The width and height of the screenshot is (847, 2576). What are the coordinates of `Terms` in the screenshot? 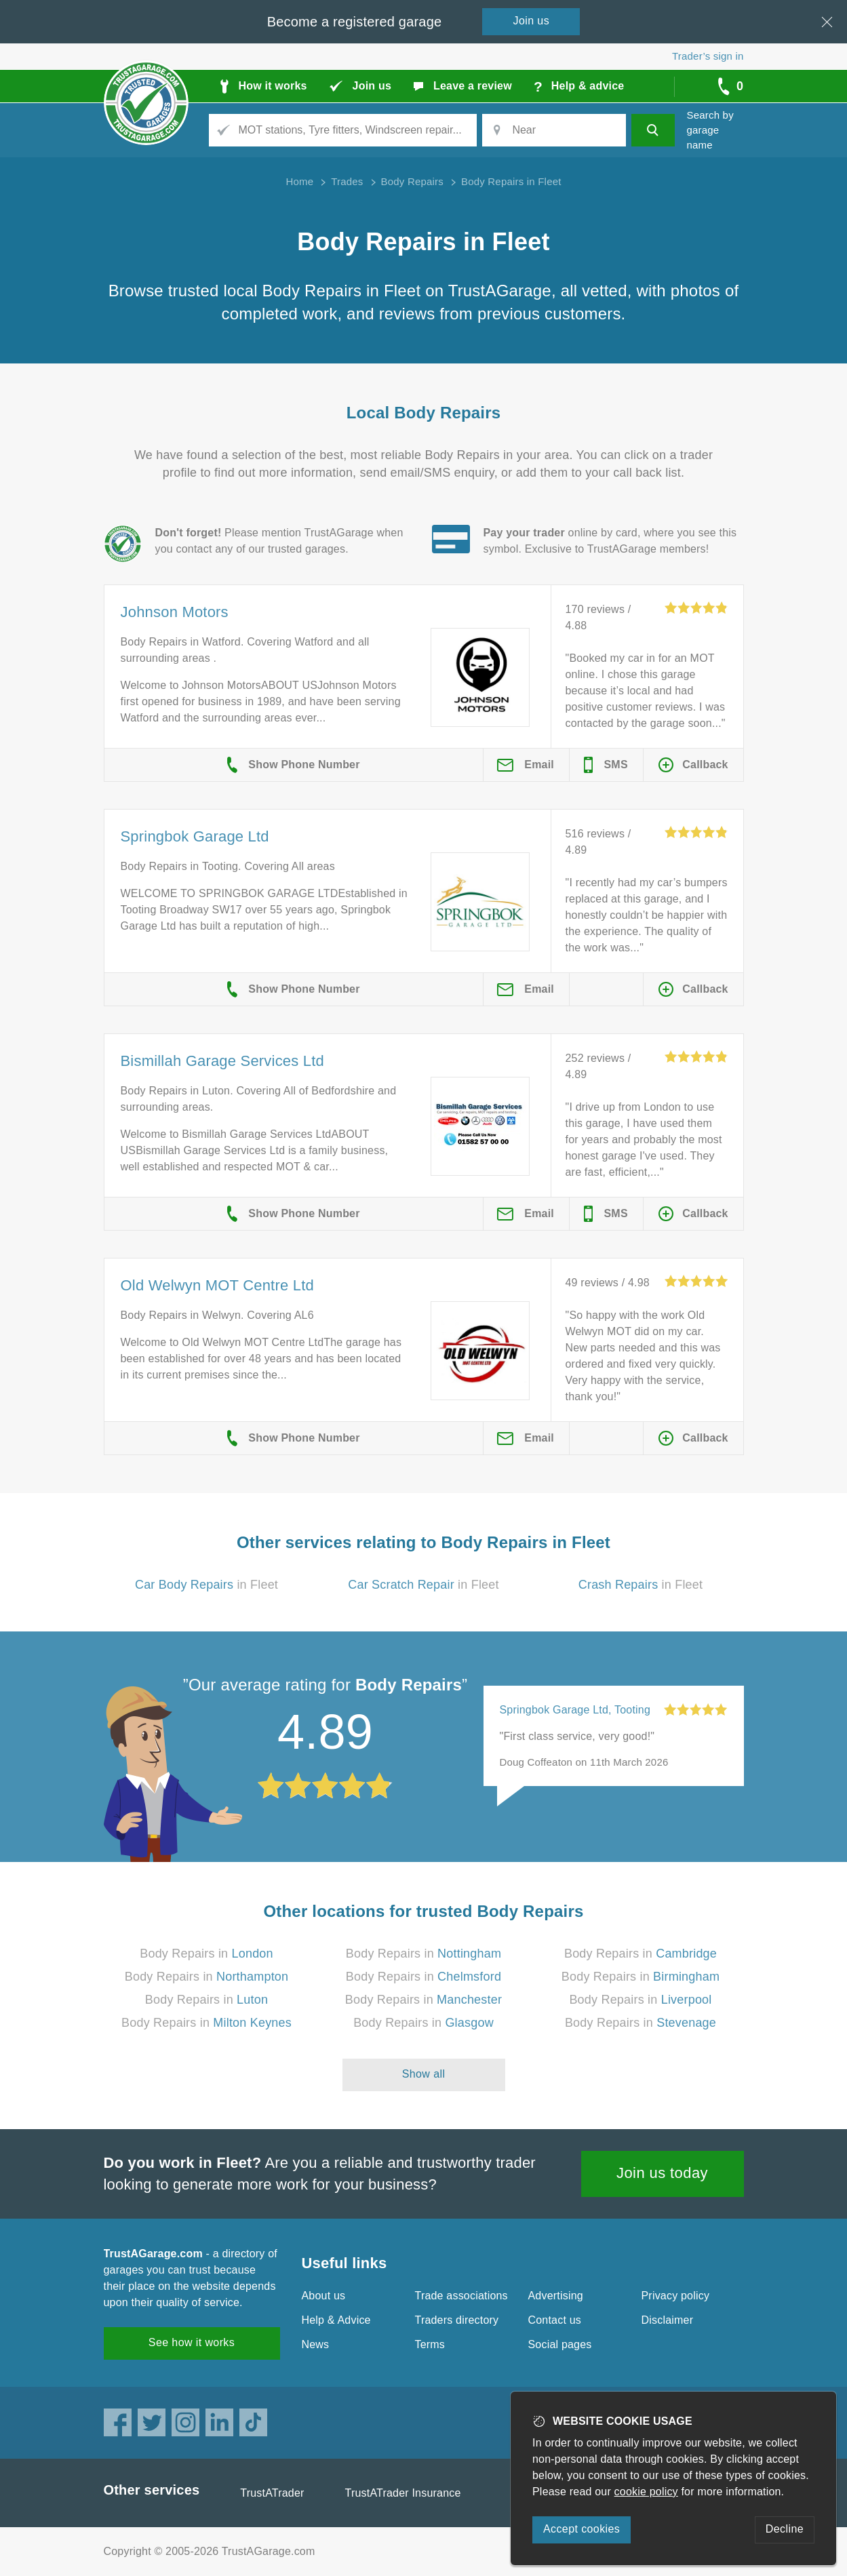 It's located at (430, 2344).